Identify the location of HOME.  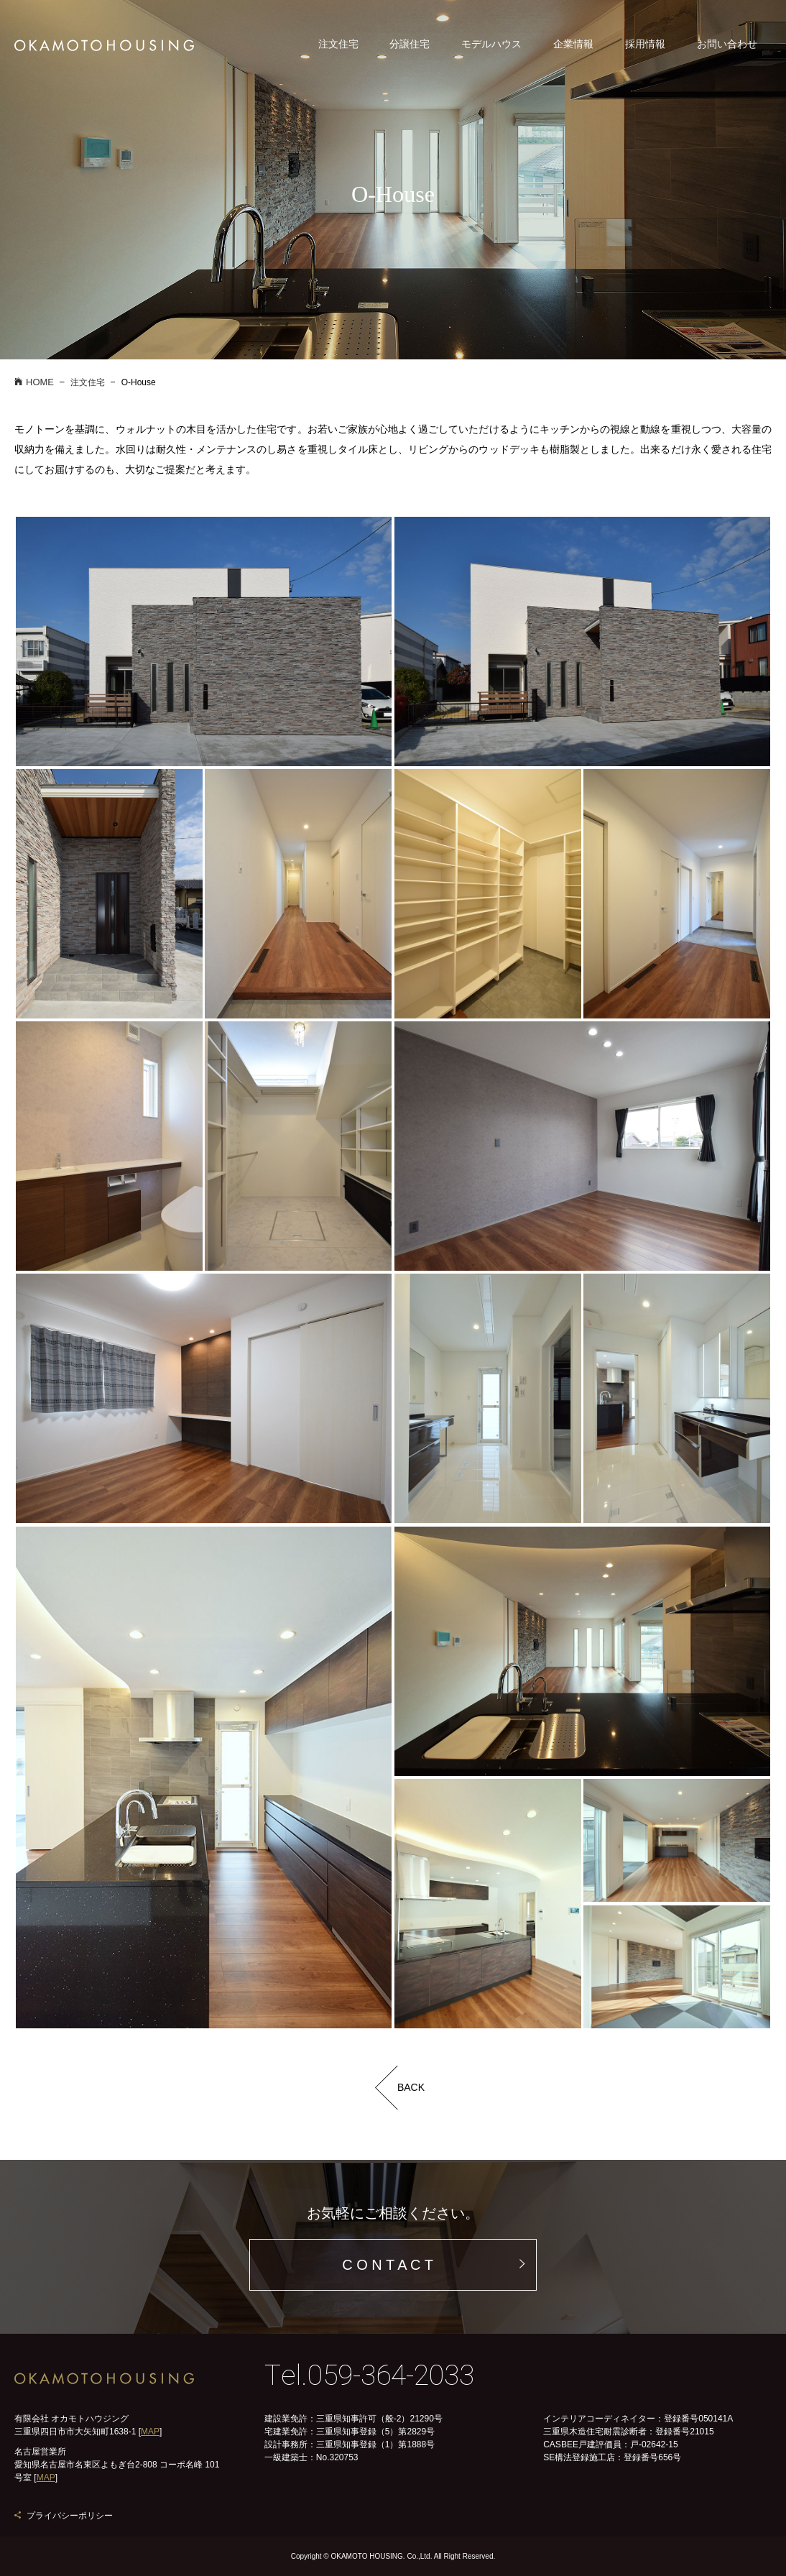
(34, 382).